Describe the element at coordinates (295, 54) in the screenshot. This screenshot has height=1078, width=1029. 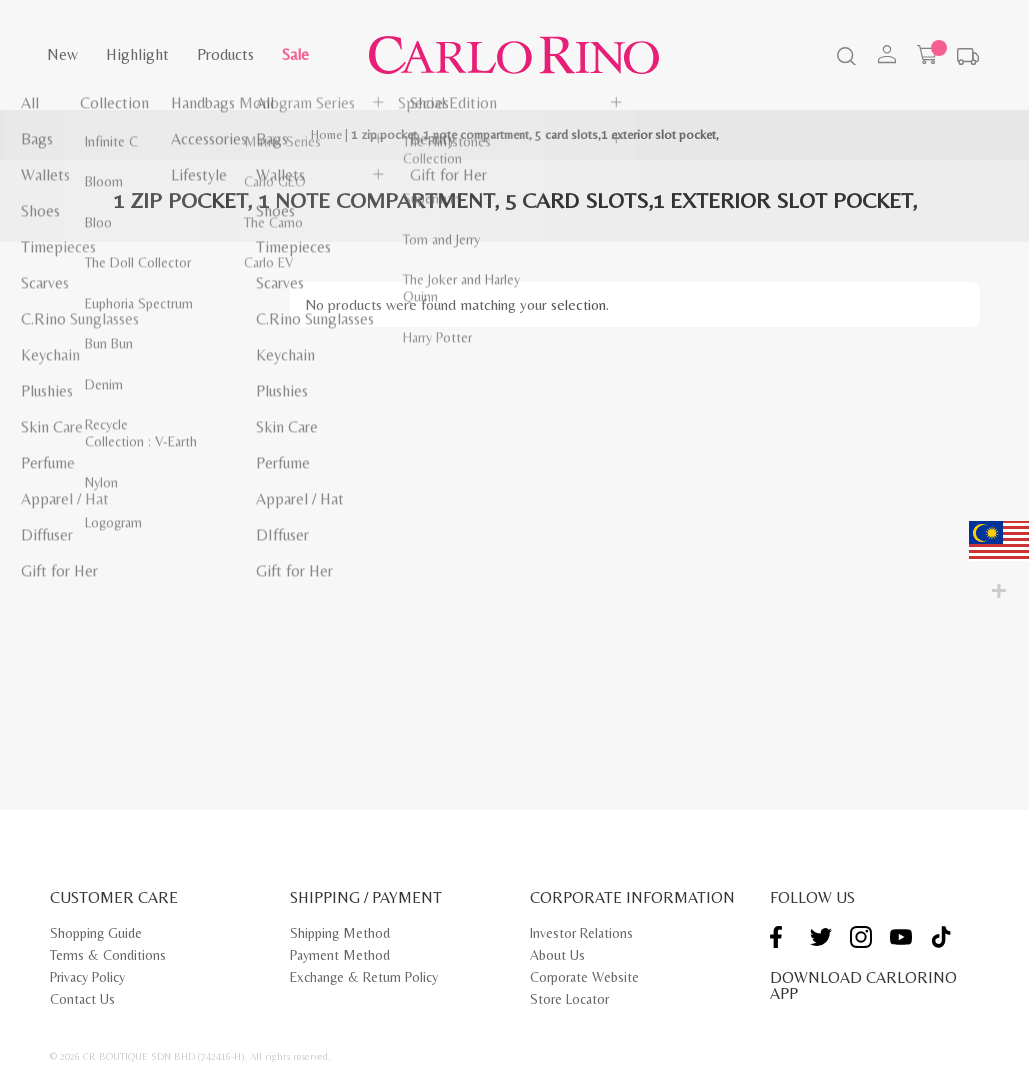
I see `Sale` at that location.